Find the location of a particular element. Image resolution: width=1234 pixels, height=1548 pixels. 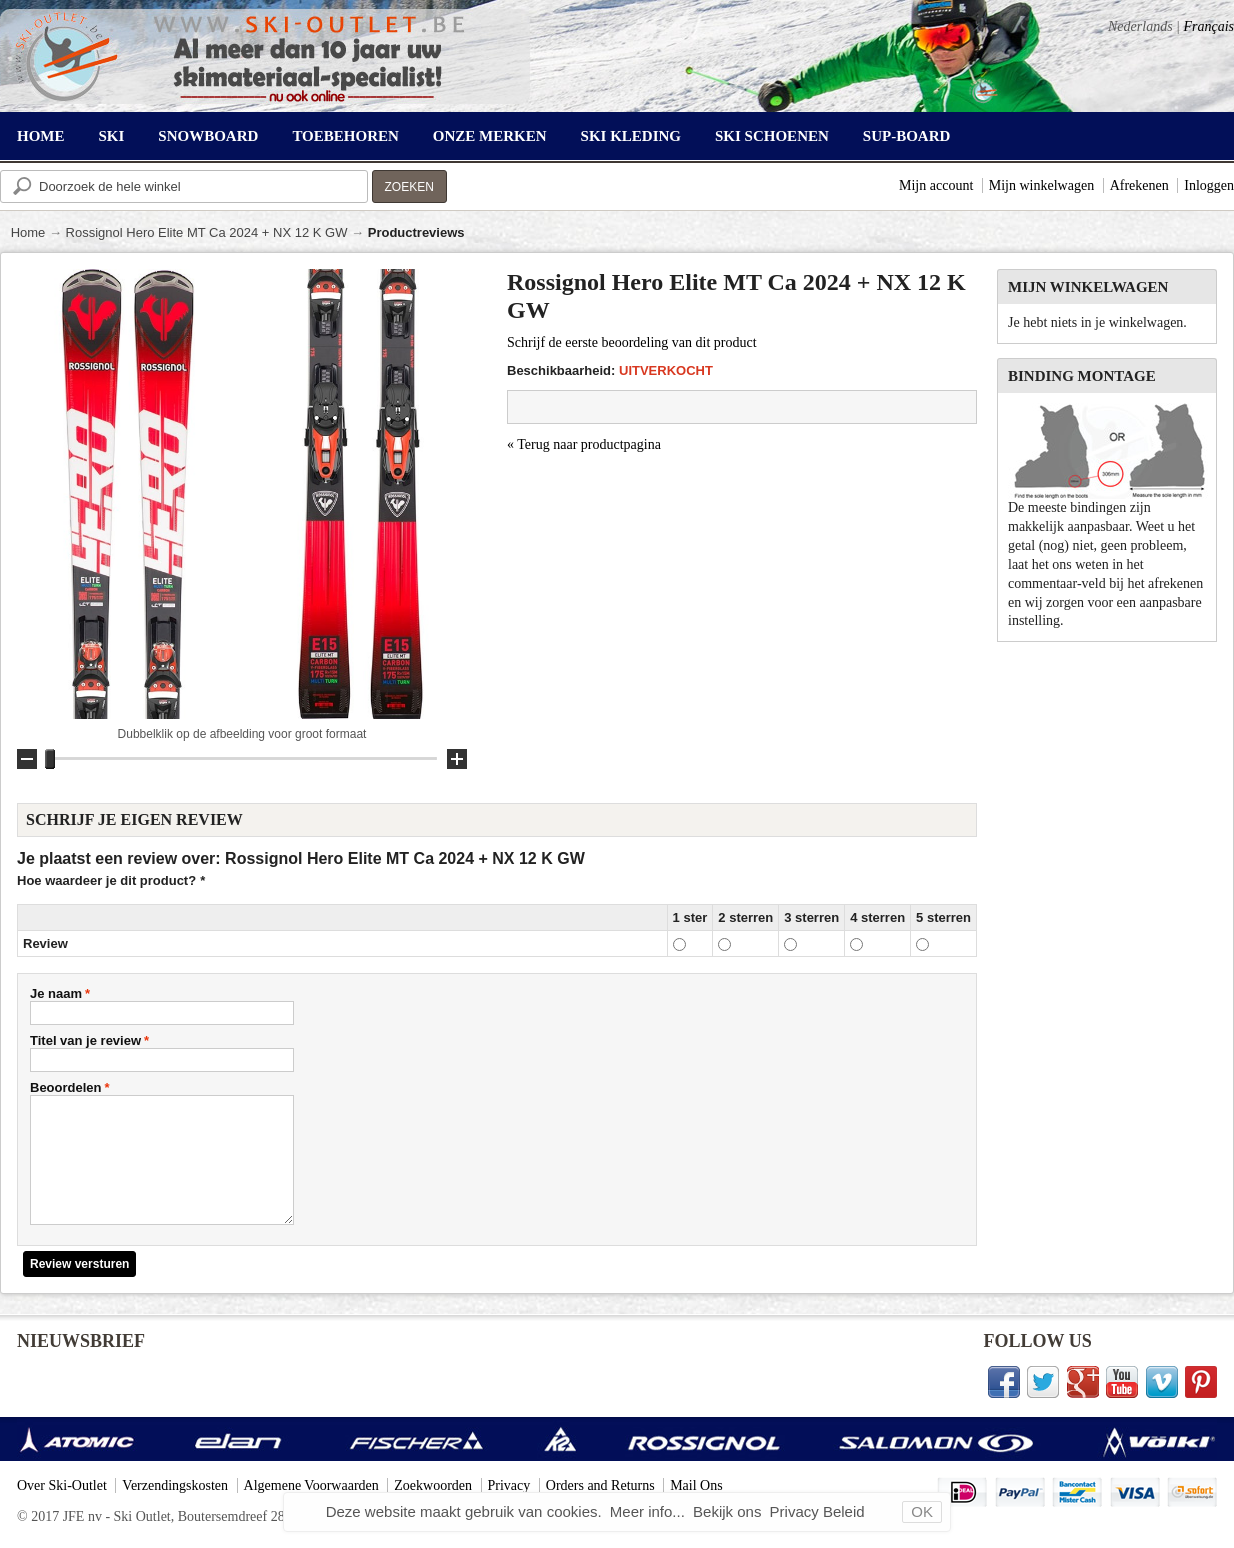

Algemene Voorwaarden is located at coordinates (311, 1485).